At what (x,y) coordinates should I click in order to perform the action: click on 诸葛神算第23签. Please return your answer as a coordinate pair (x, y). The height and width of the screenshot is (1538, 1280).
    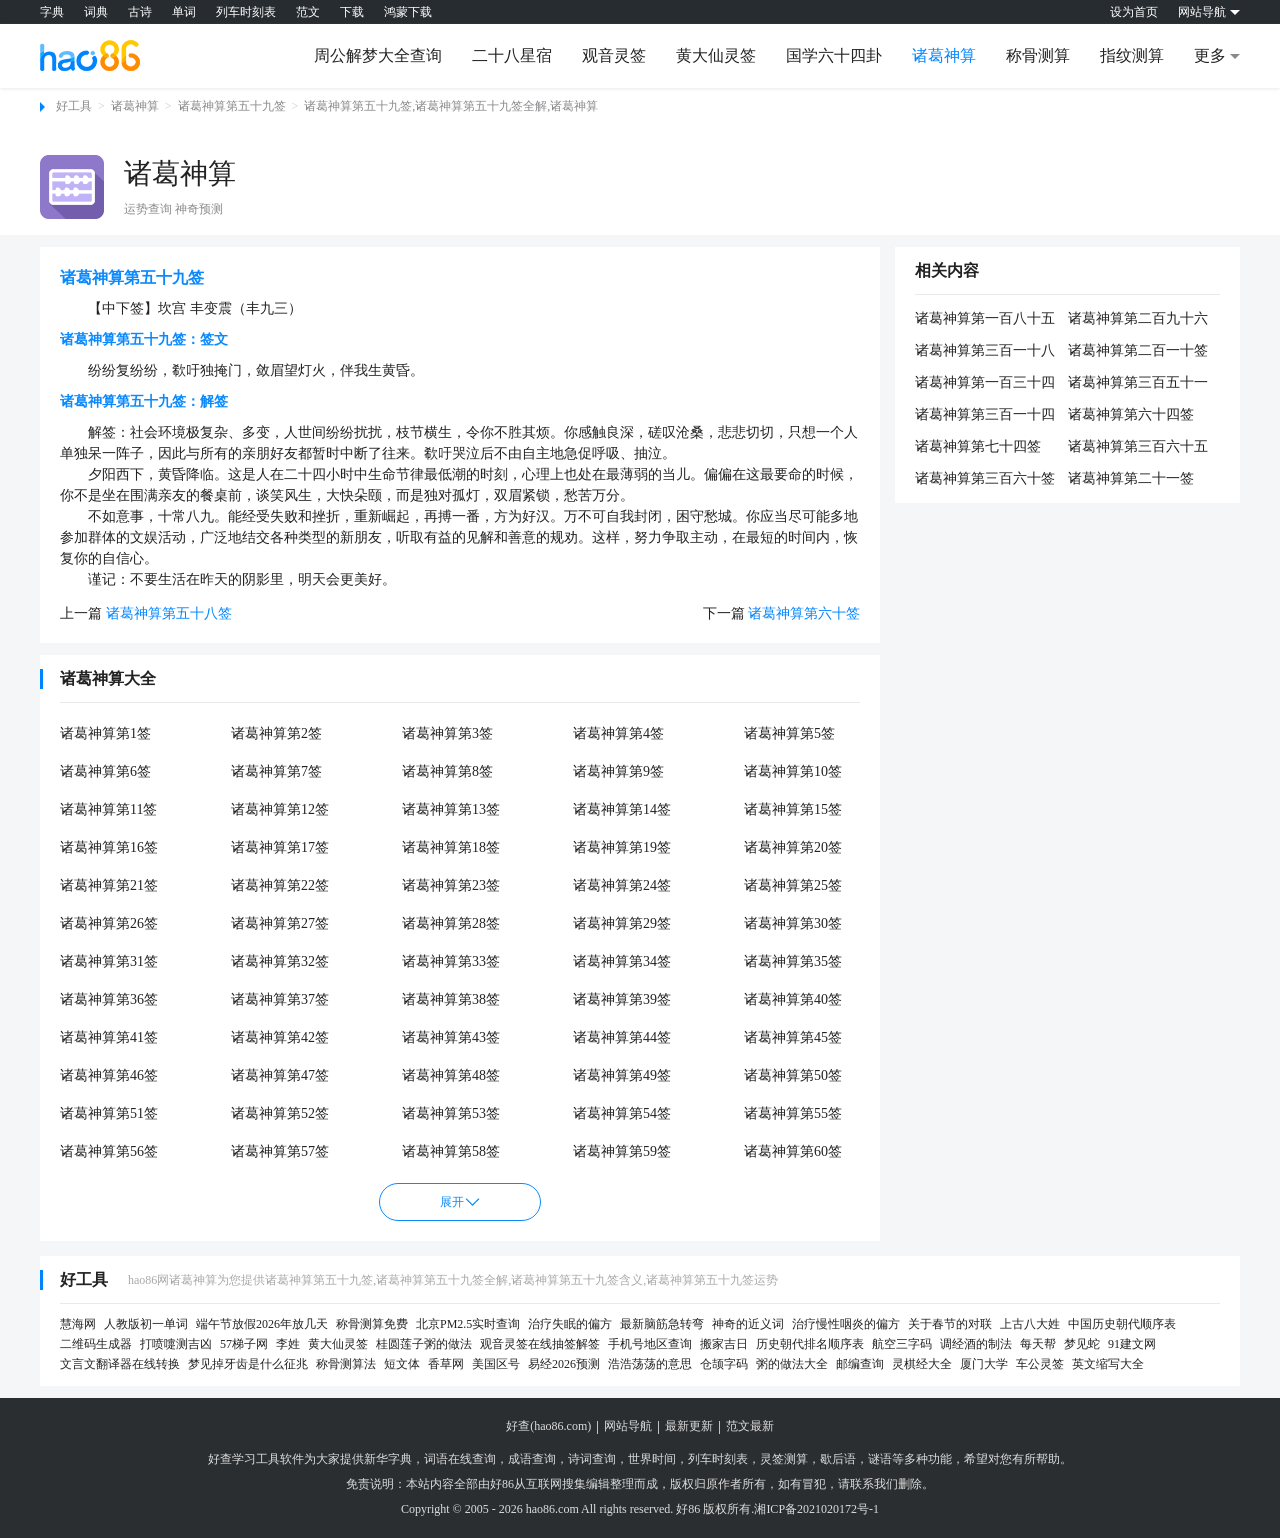
    Looking at the image, I should click on (451, 885).